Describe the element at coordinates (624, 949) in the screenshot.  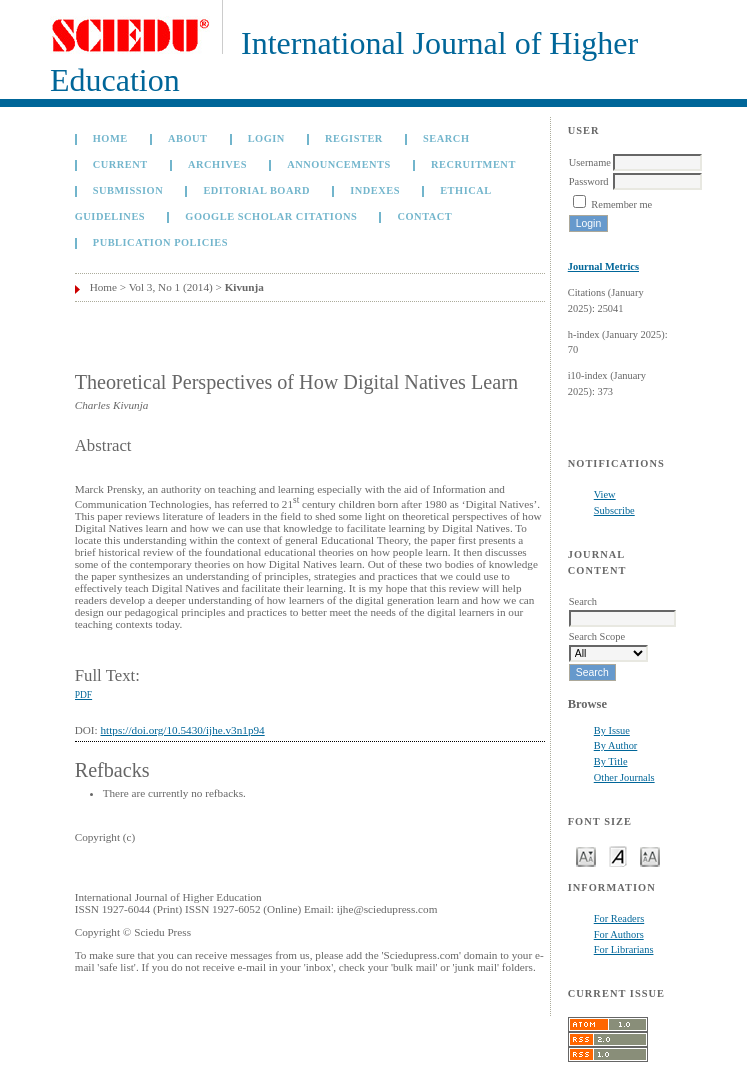
I see `For Librarians` at that location.